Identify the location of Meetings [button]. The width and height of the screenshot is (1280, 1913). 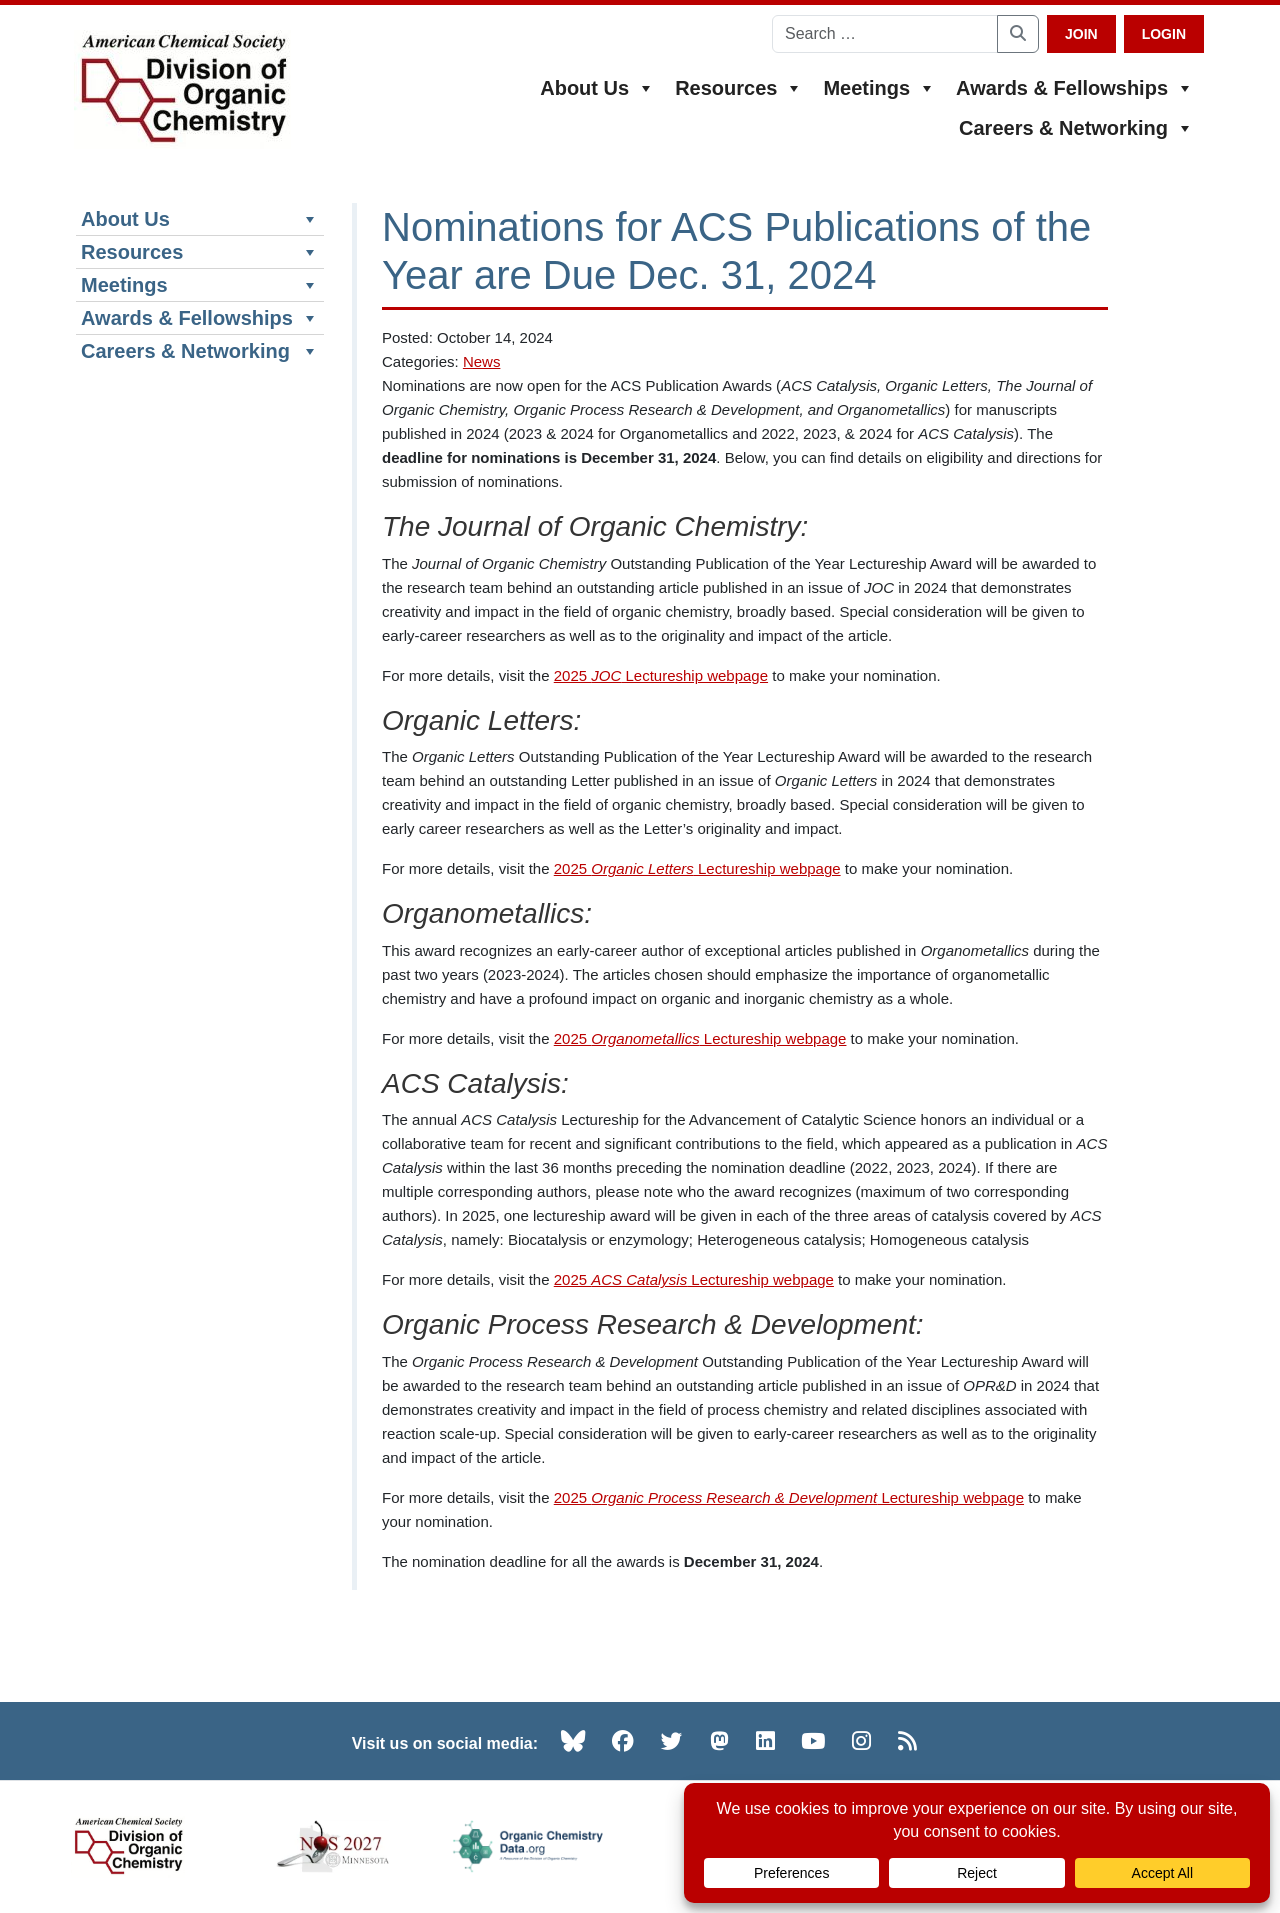
(879, 88).